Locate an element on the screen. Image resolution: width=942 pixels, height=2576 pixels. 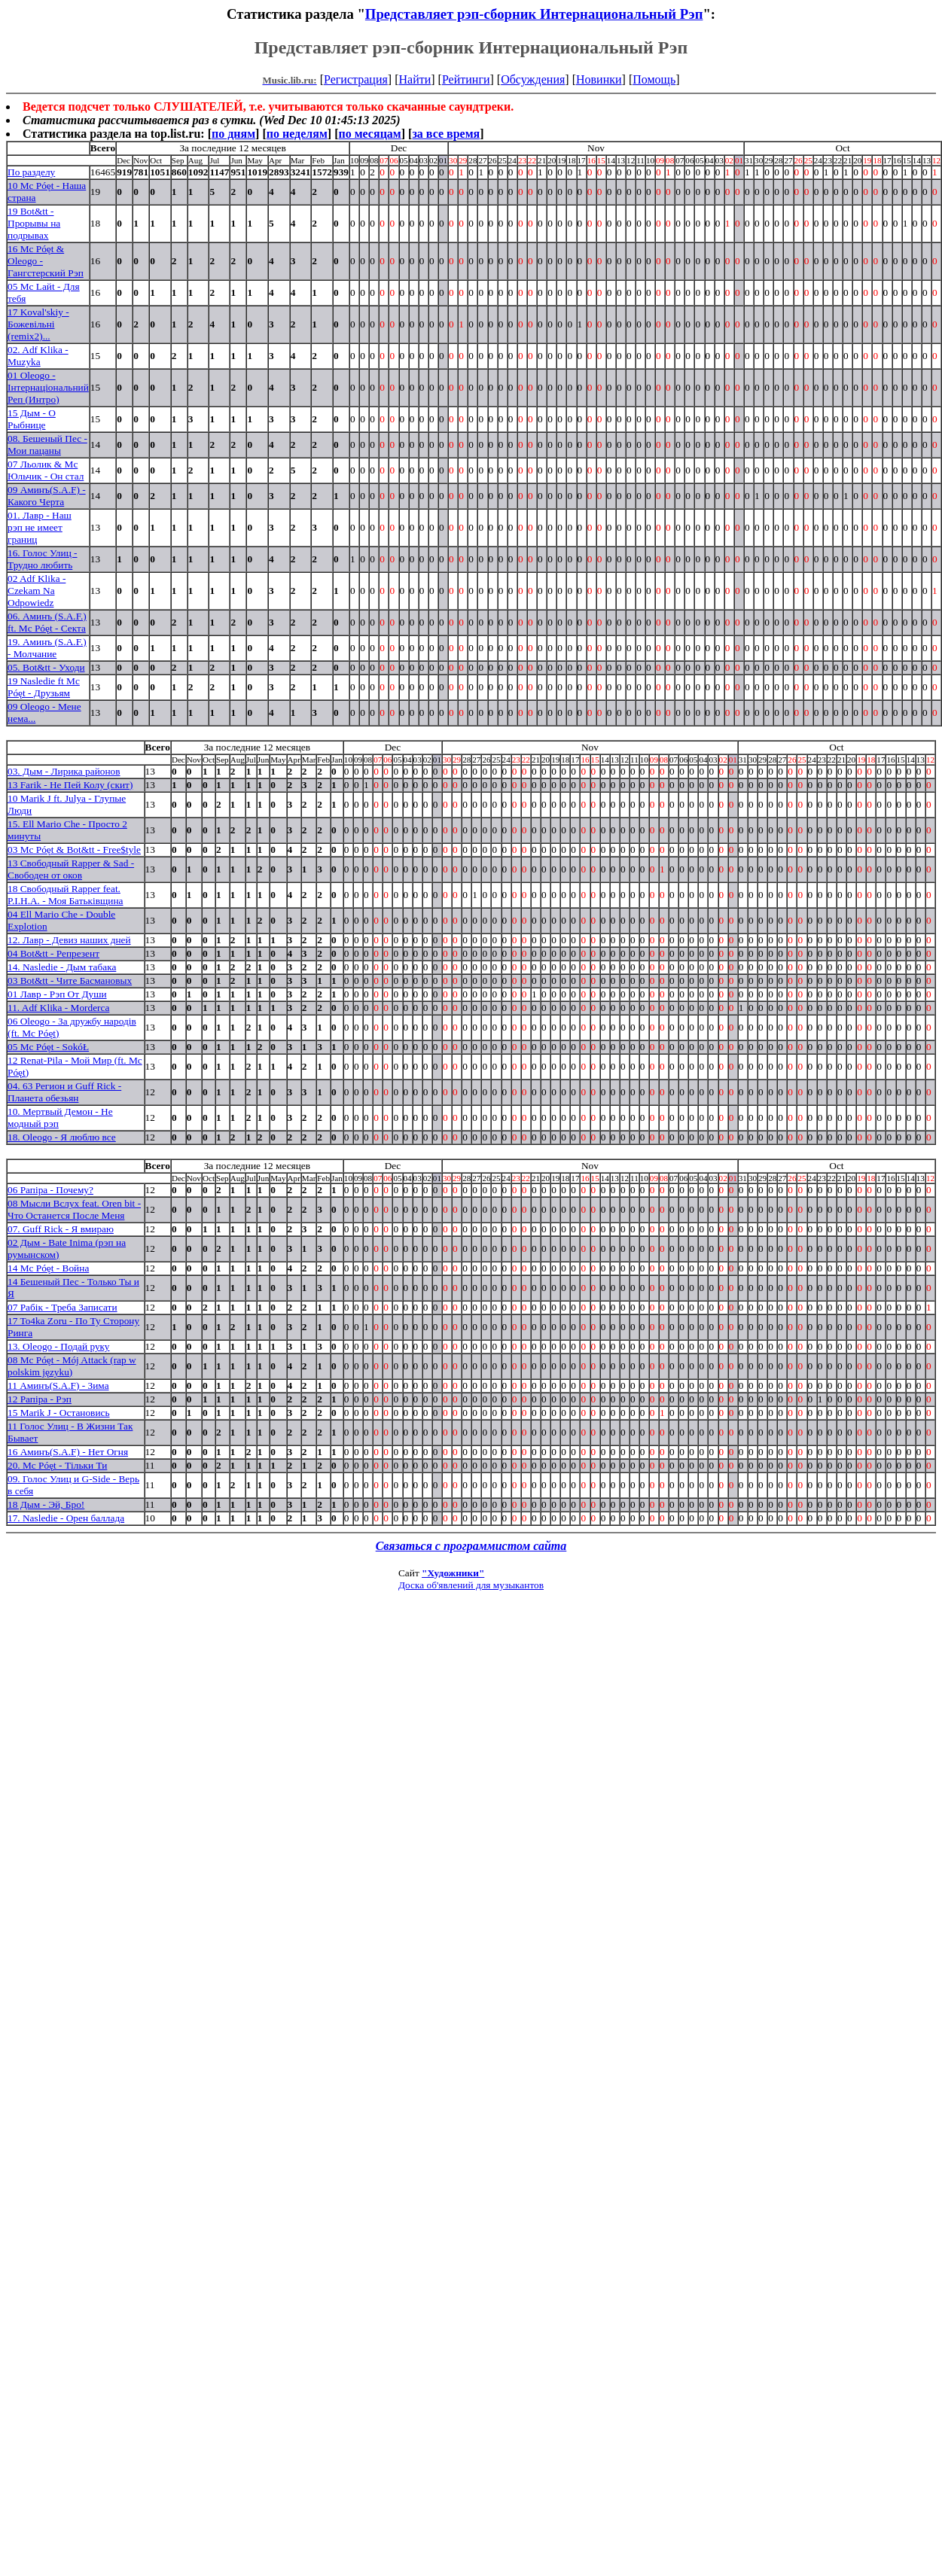
08. Бешеный Пес - Мои пацаны is located at coordinates (47, 444).